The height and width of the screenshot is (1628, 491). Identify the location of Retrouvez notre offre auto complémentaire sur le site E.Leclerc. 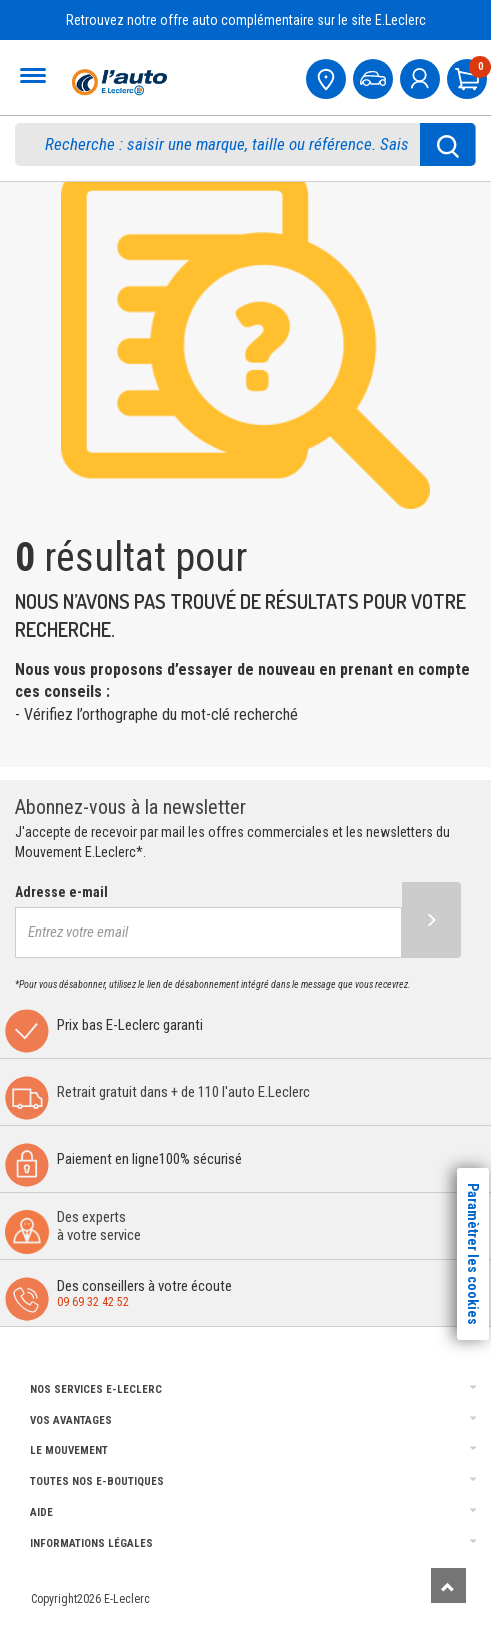
(246, 20).